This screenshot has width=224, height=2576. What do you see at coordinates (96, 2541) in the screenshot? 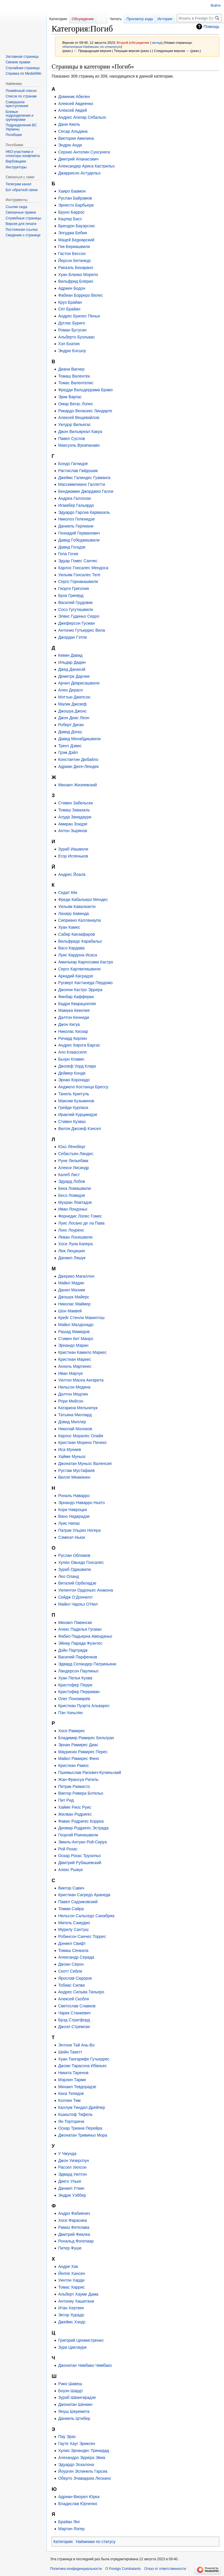
I see `Наёмники по статусу` at bounding box center [96, 2541].